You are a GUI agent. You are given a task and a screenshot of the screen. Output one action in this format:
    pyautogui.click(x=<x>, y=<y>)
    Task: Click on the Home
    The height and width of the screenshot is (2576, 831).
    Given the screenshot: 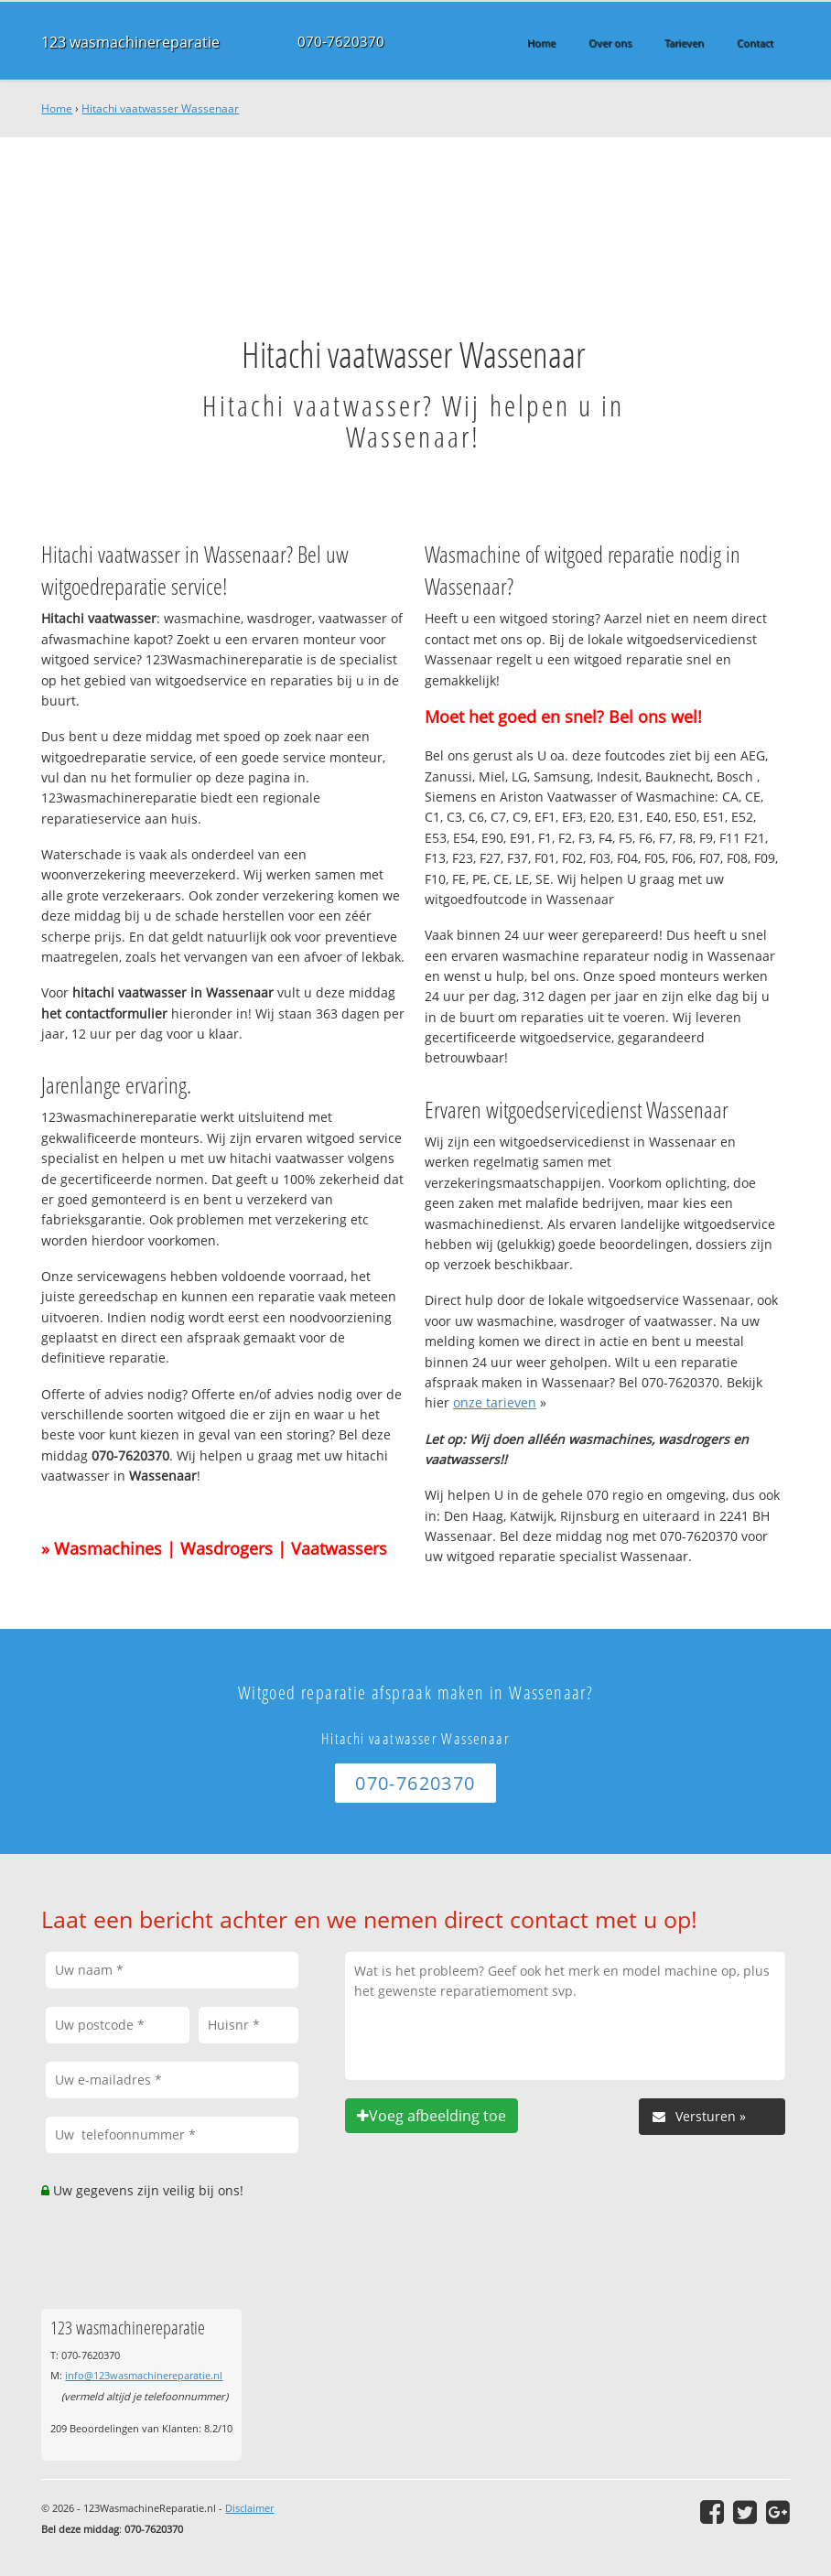 What is the action you would take?
    pyautogui.click(x=56, y=108)
    